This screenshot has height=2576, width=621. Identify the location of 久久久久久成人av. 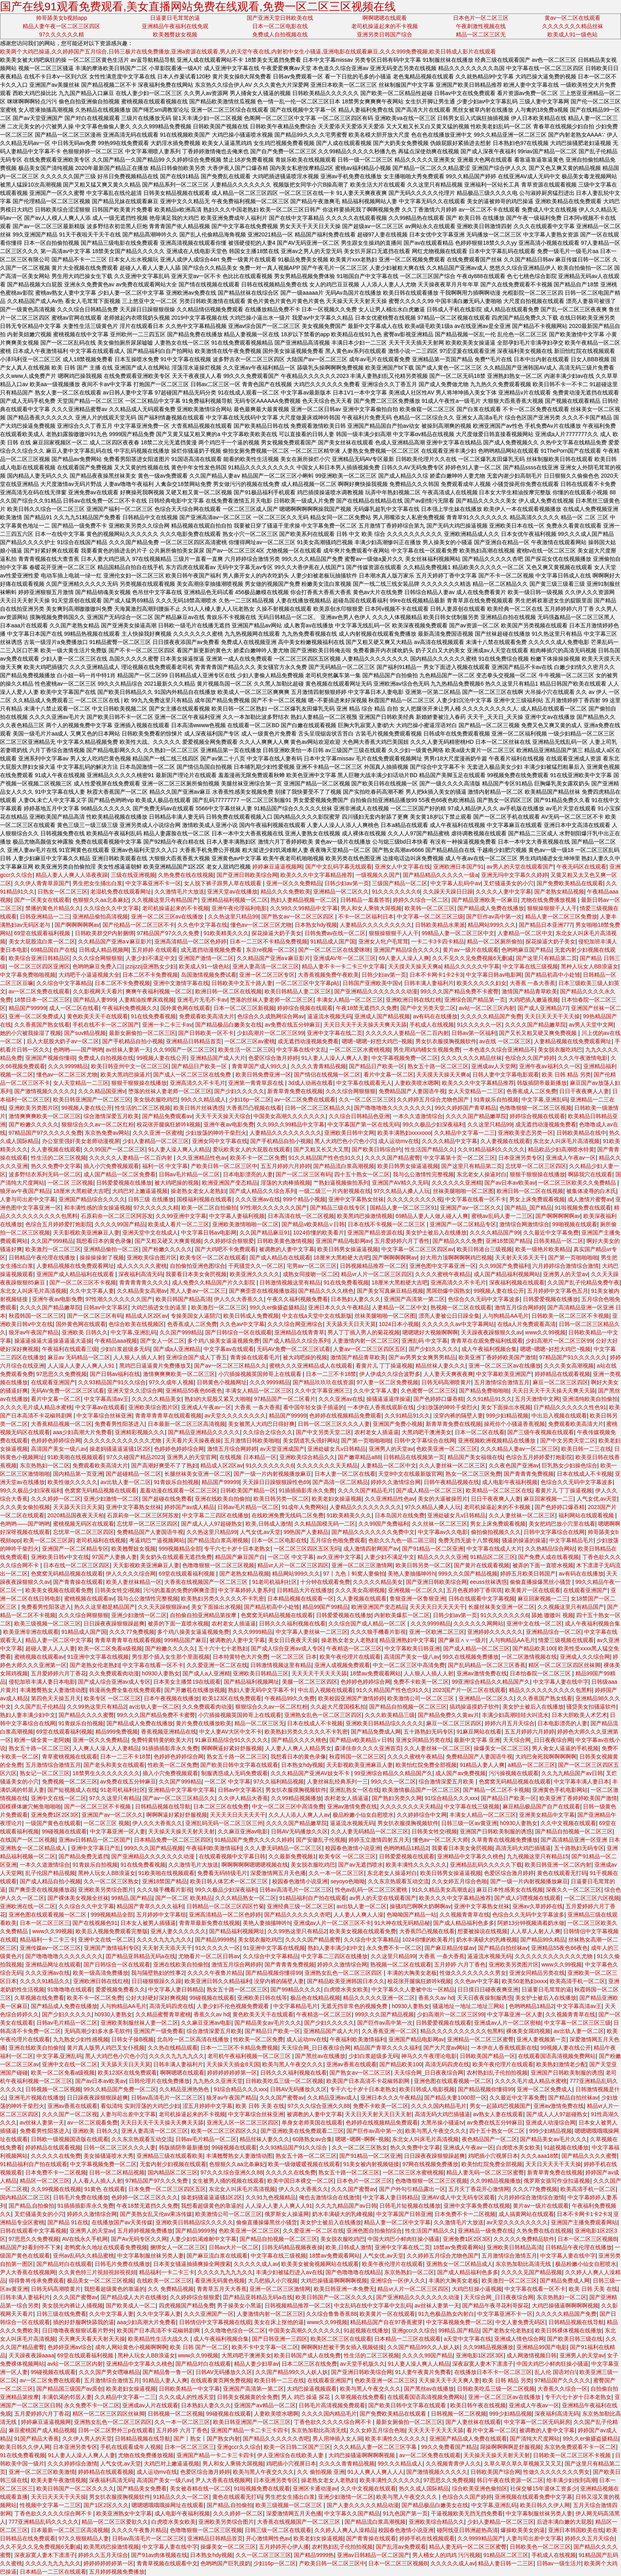
(256, 2264).